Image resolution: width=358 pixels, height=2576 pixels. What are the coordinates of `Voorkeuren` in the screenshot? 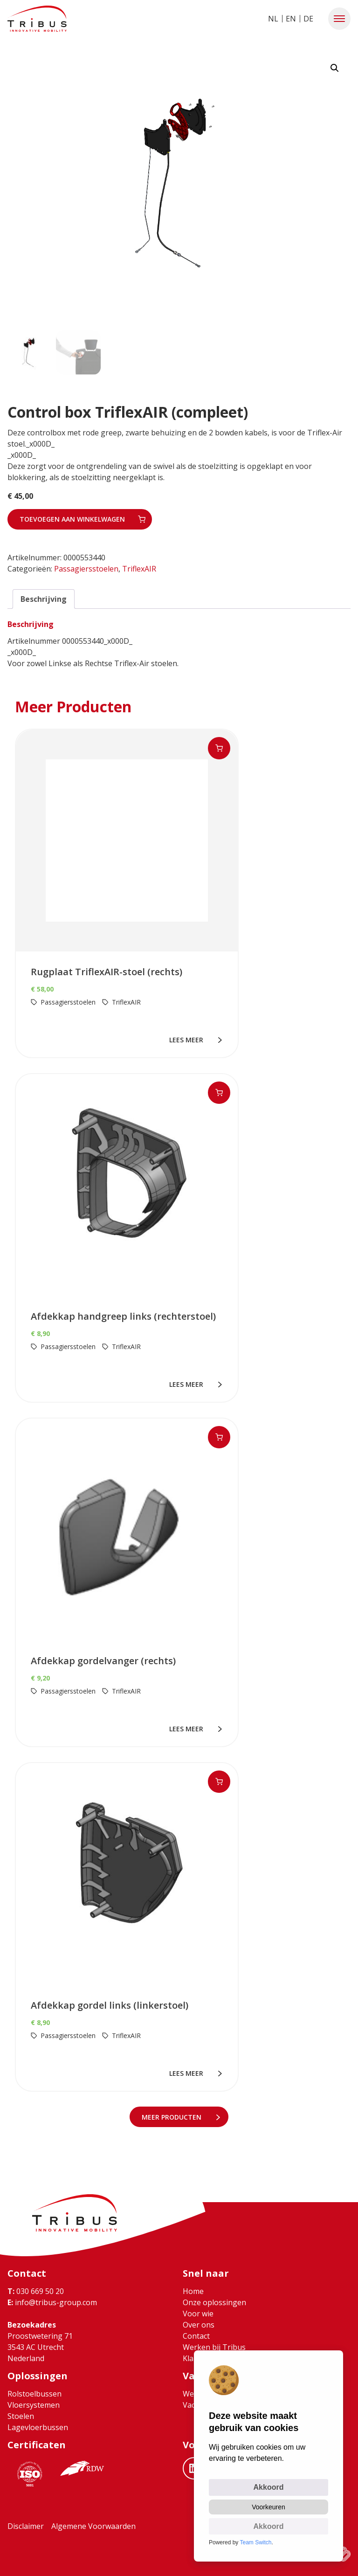 It's located at (268, 2506).